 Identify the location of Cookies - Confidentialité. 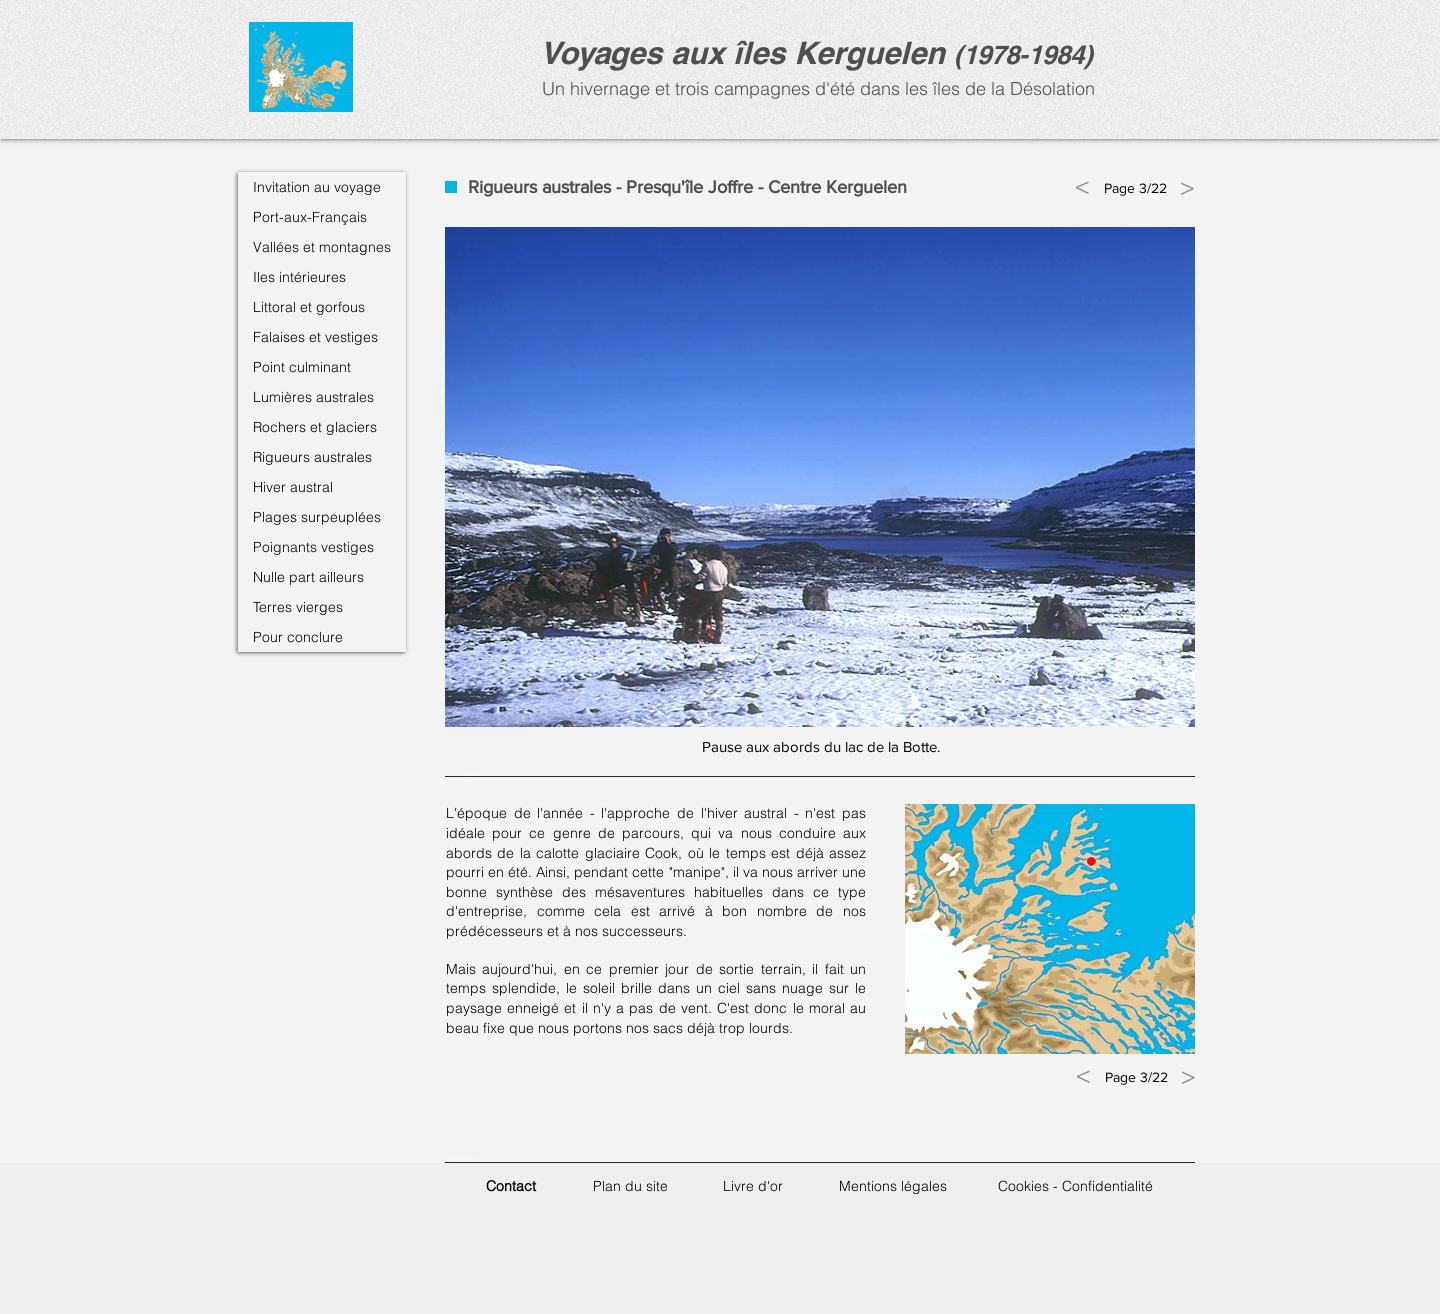
(1075, 1186).